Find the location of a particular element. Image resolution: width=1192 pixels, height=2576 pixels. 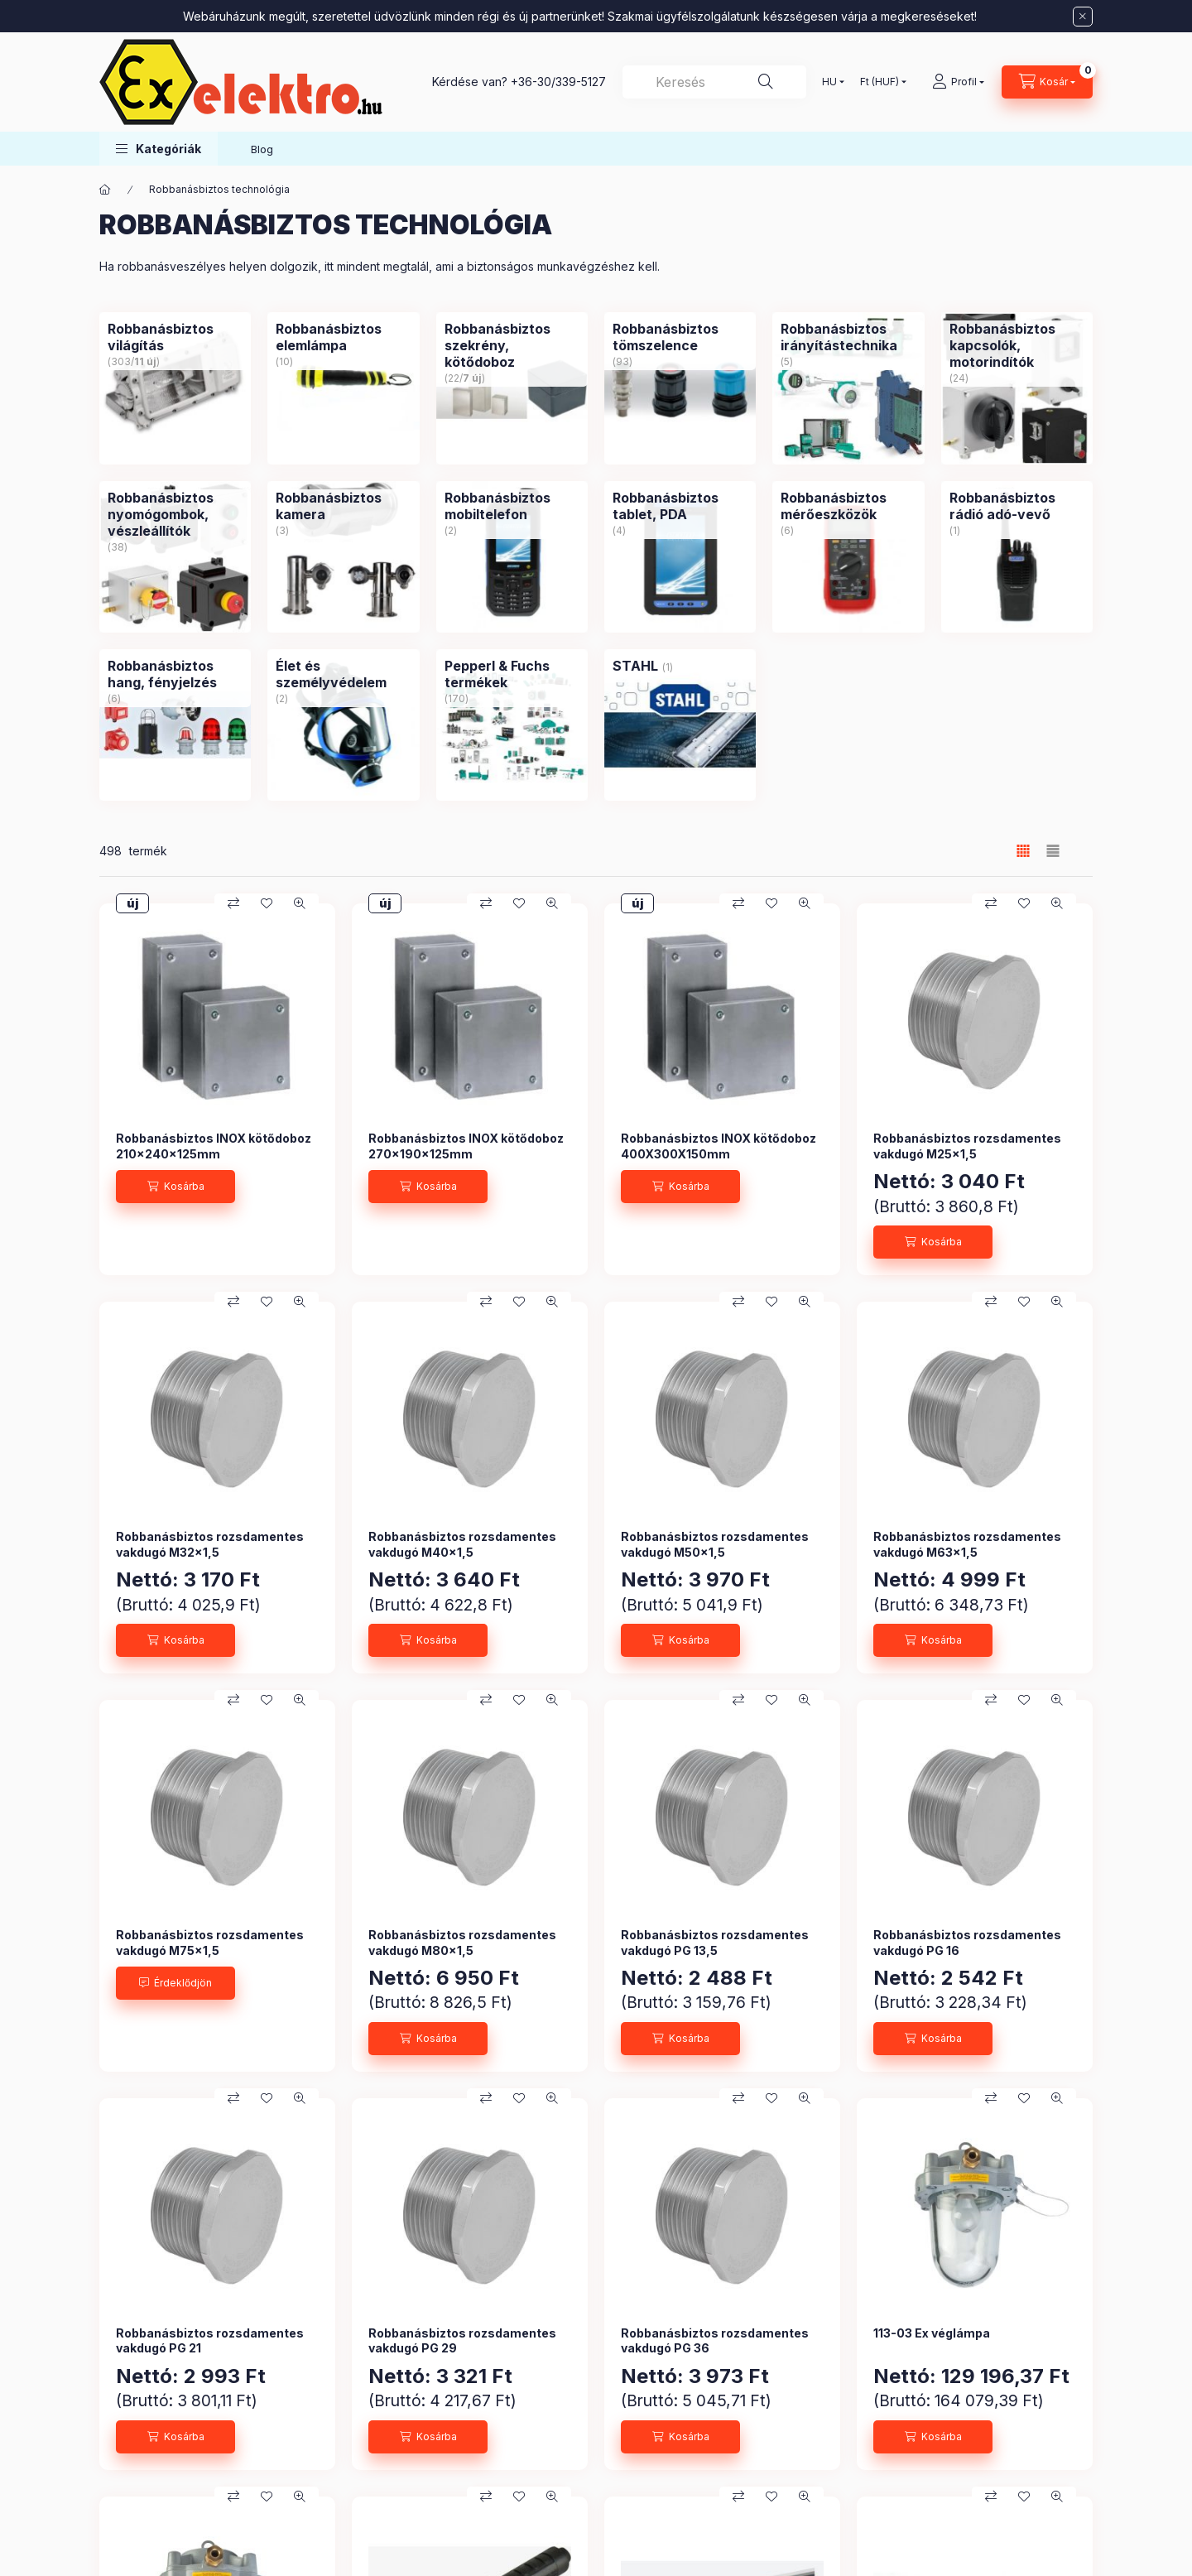

Robbanásbiztos rozsdamentes vakdugó M25x1,5 is located at coordinates (967, 1145).